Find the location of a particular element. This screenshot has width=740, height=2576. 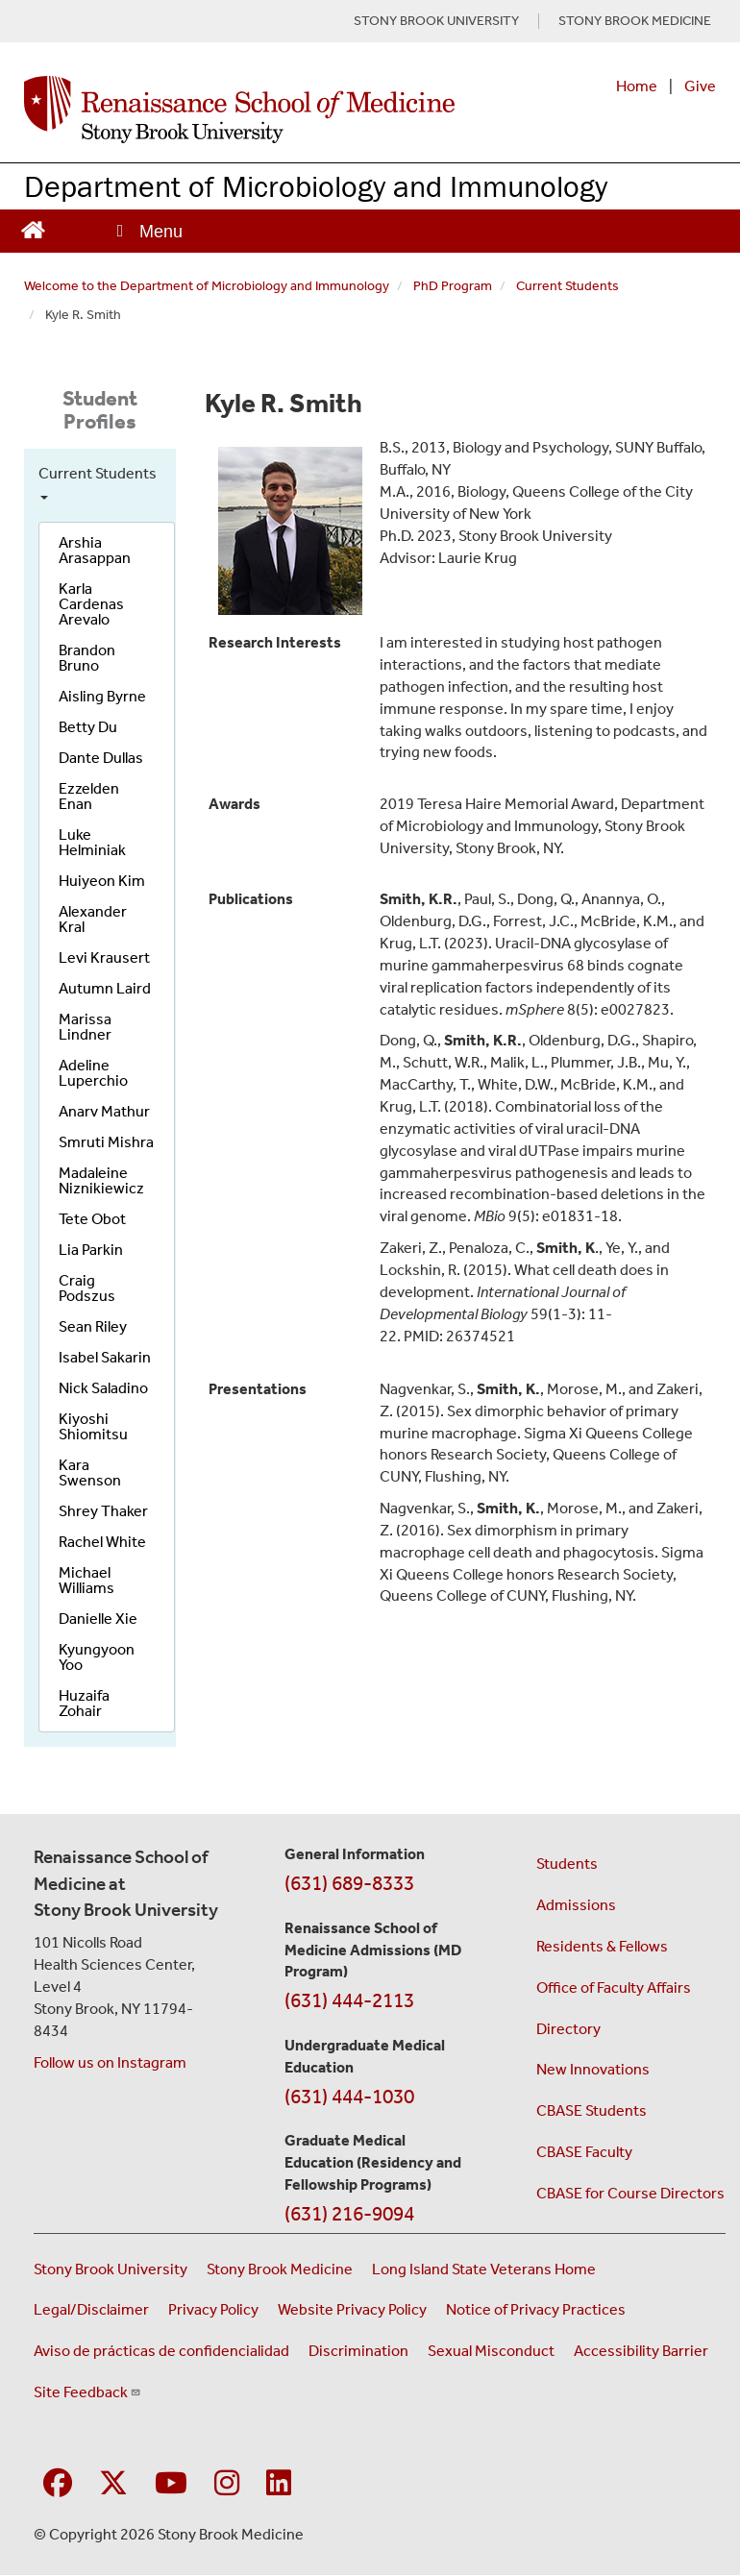

Anarv Mathur is located at coordinates (104, 1111).